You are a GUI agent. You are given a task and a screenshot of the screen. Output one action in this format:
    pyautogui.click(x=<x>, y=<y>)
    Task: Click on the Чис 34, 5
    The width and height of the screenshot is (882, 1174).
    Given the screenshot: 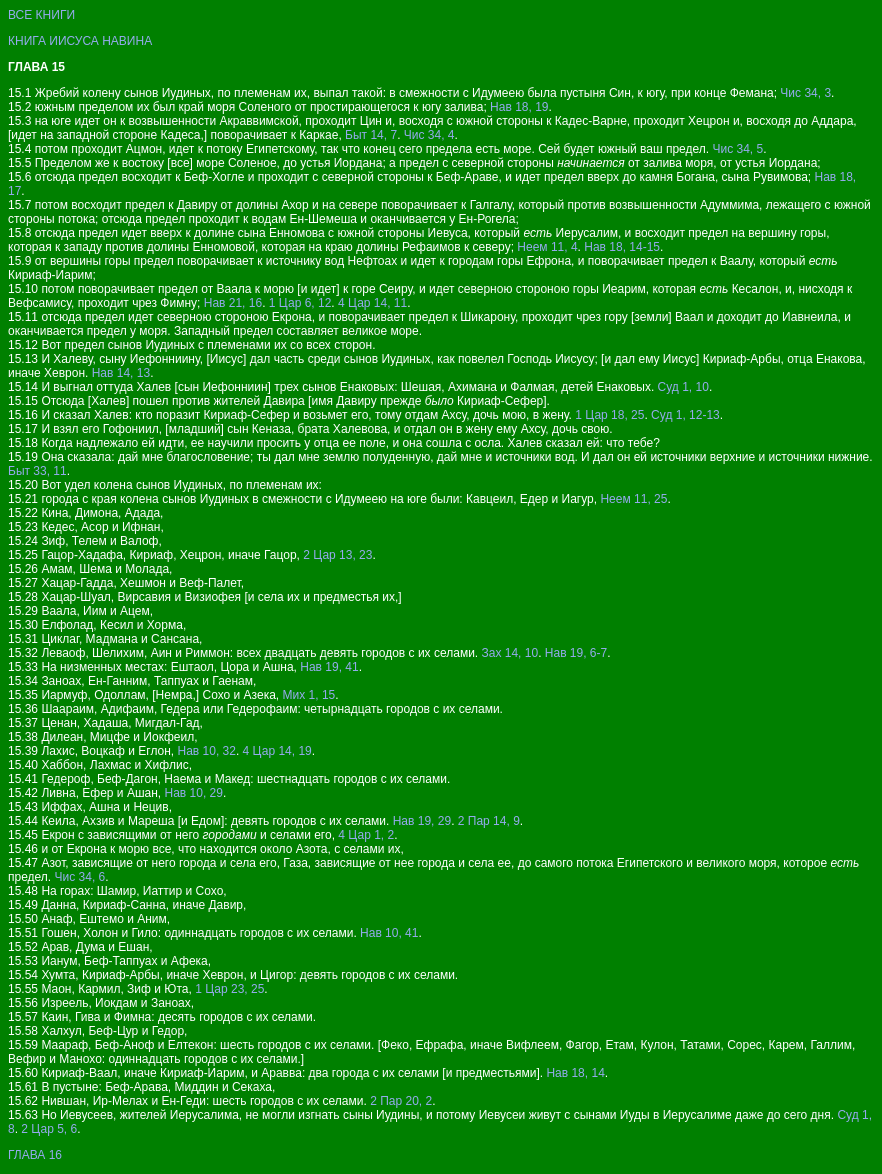 What is the action you would take?
    pyautogui.click(x=737, y=149)
    